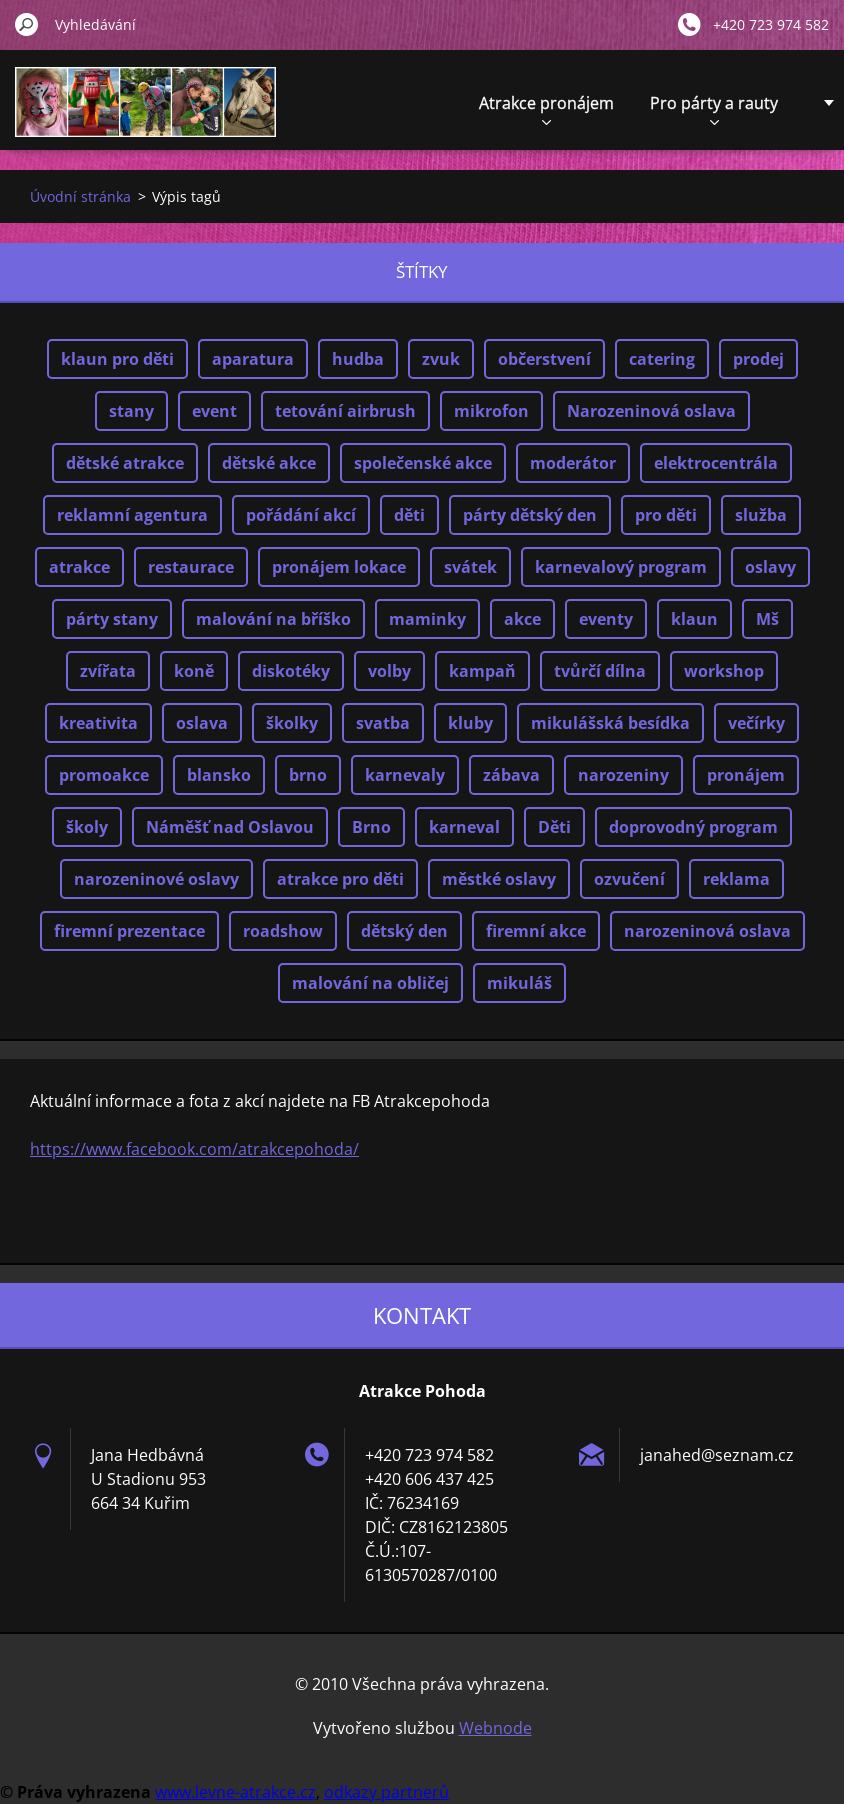  Describe the element at coordinates (573, 463) in the screenshot. I see `moderátor` at that location.